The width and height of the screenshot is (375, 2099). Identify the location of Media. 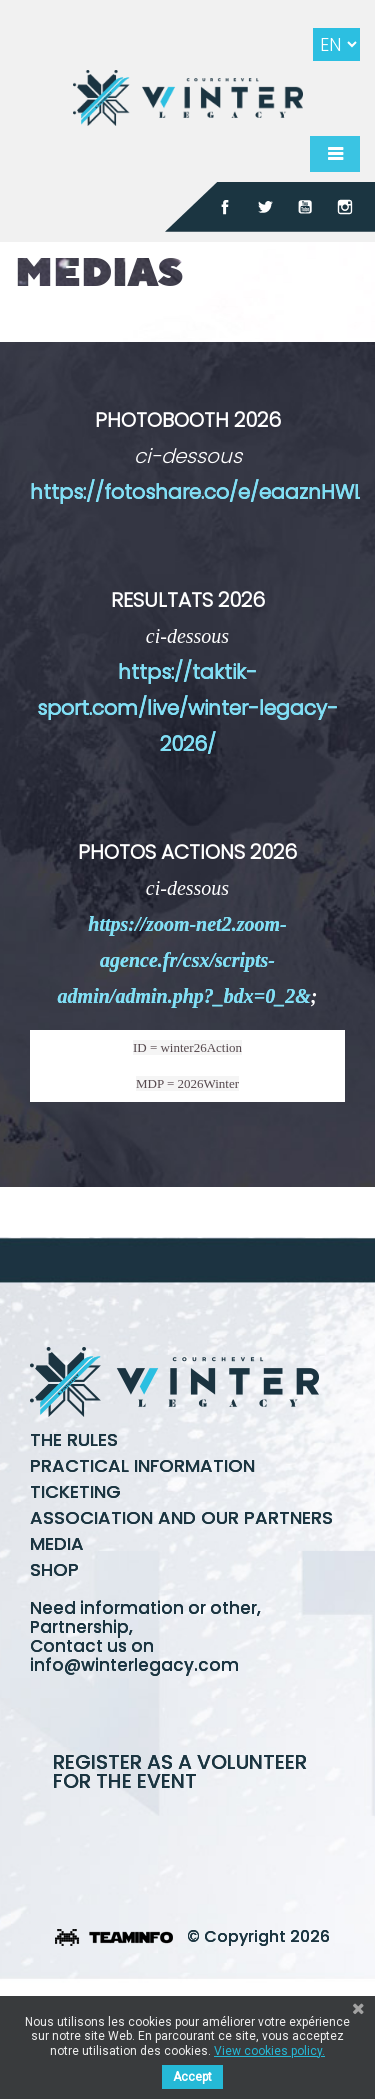
(57, 1543).